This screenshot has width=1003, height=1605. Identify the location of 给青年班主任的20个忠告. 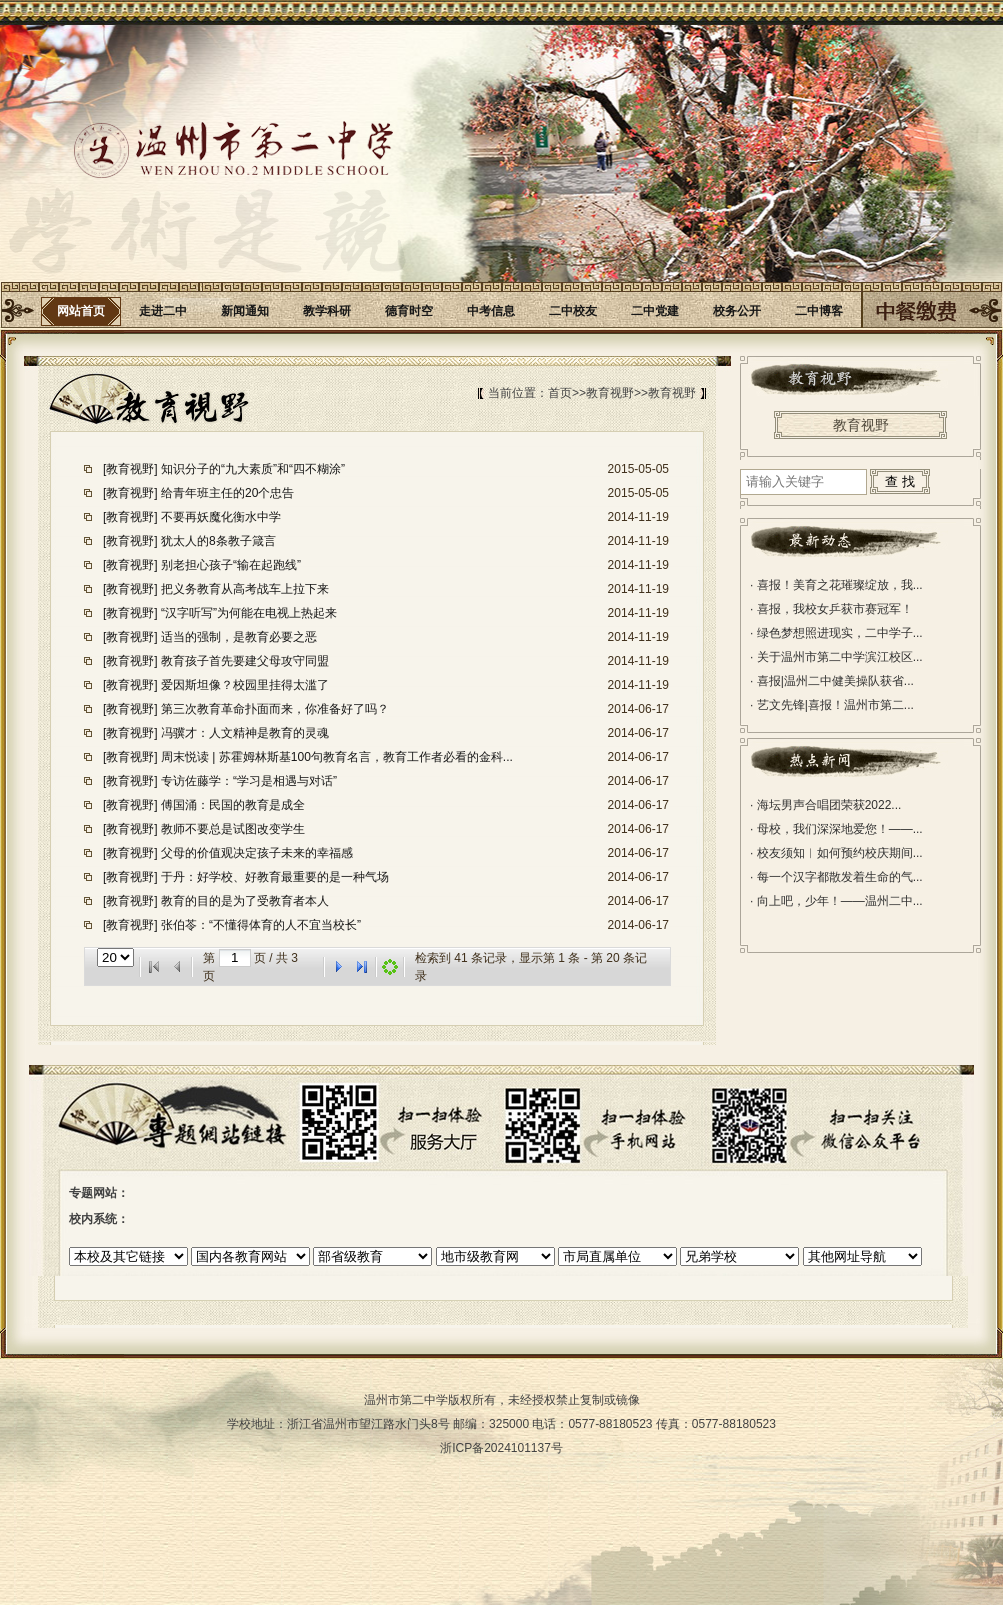
(227, 493).